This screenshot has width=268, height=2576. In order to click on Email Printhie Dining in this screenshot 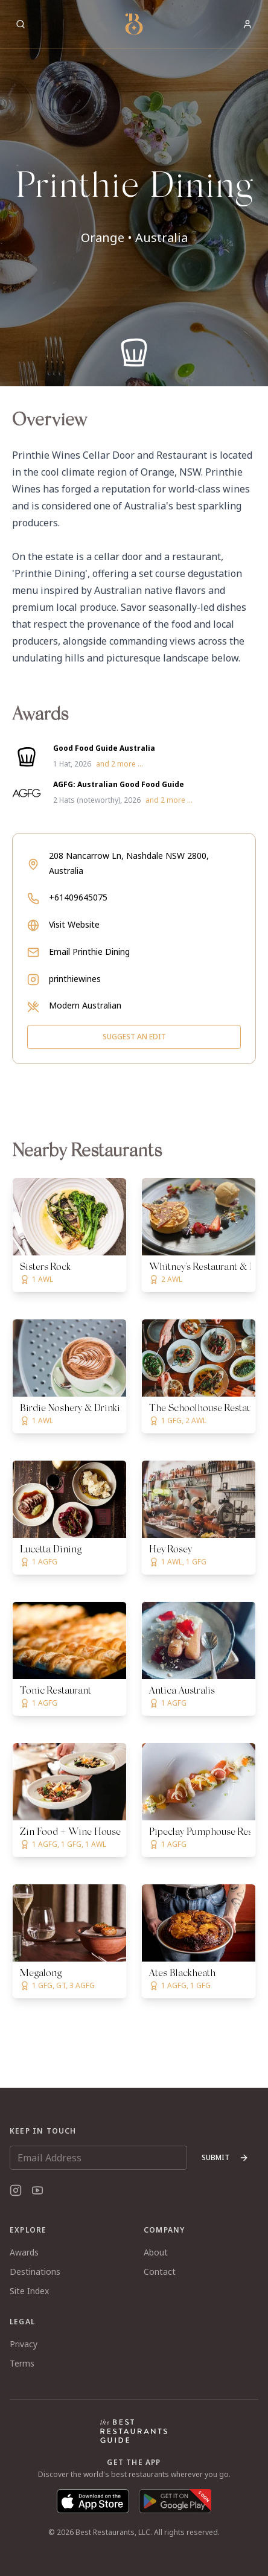, I will do `click(89, 951)`.